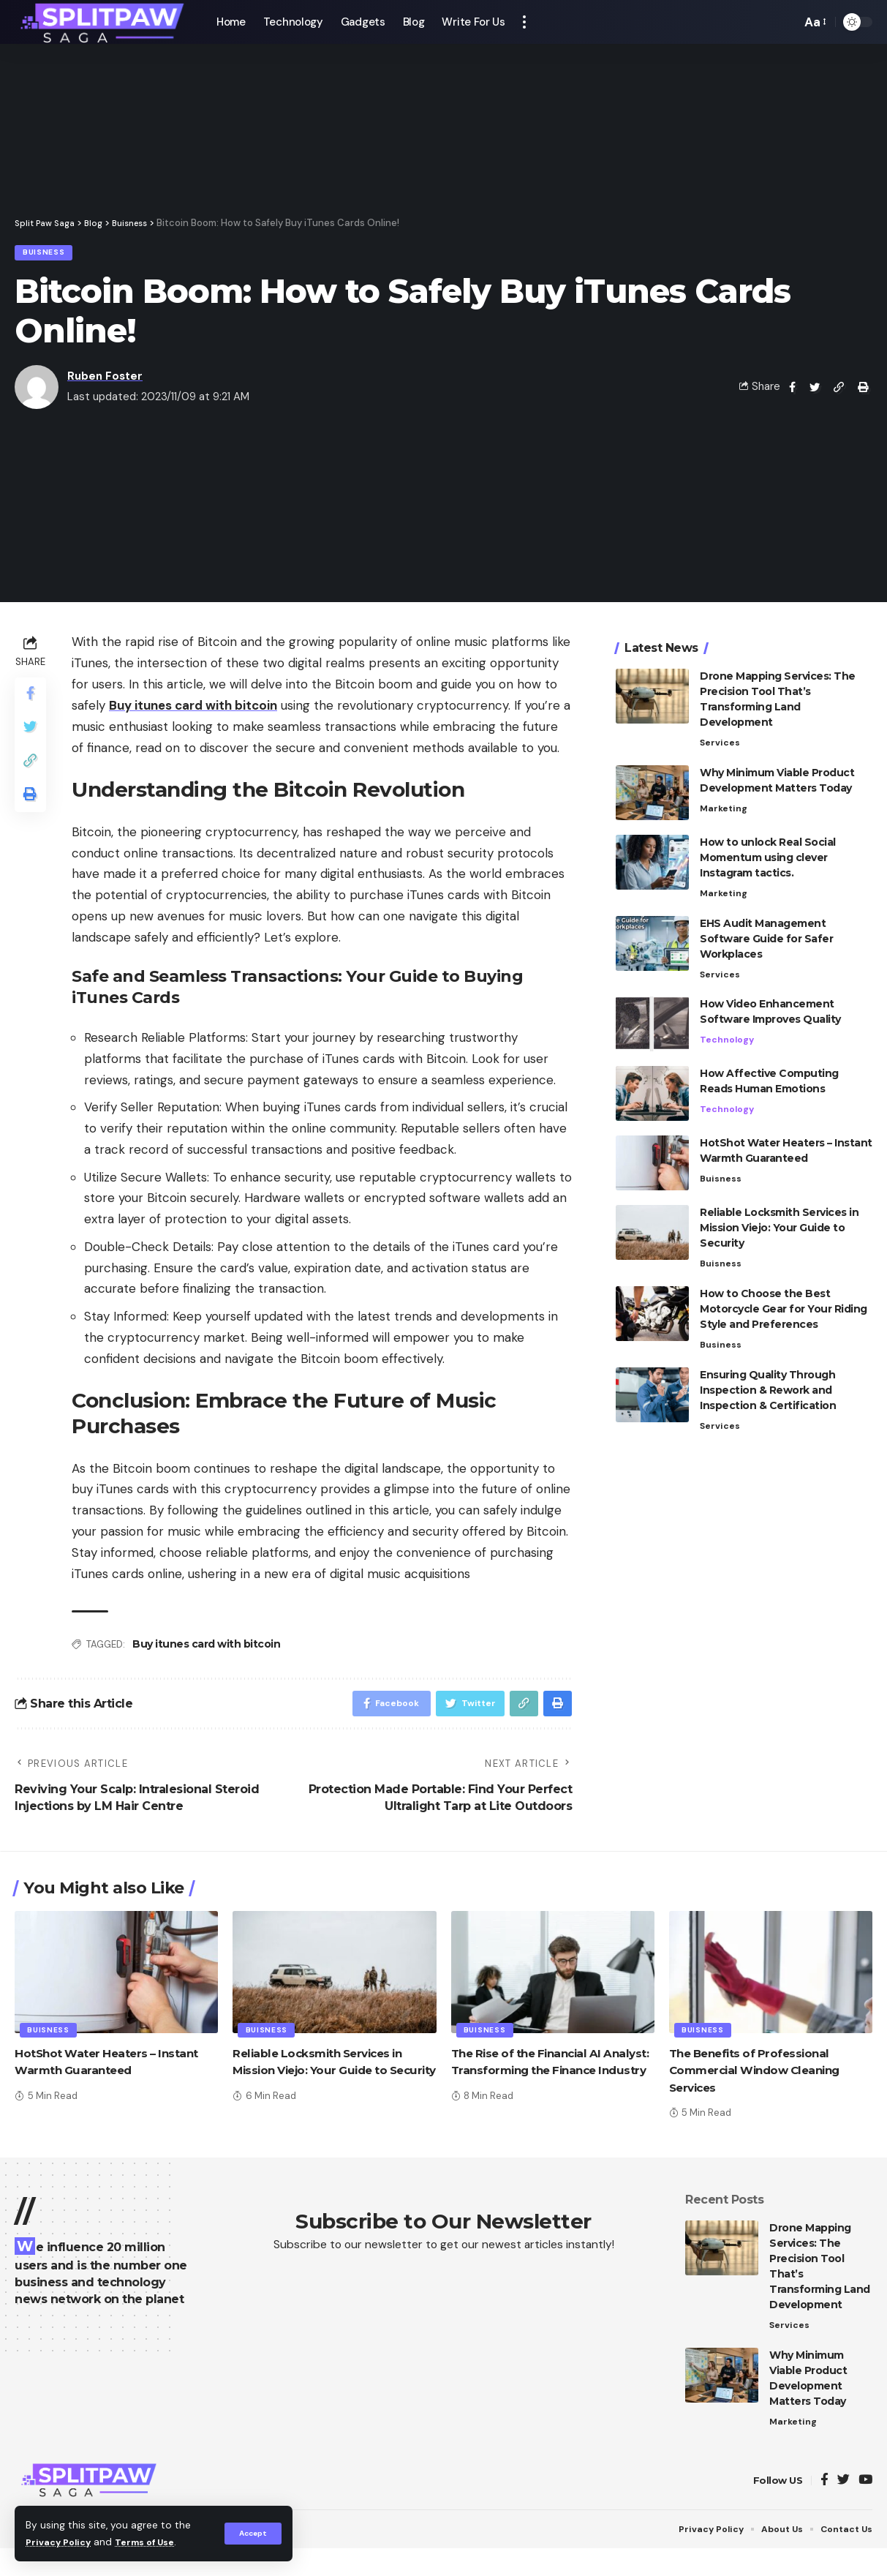  What do you see at coordinates (105, 380) in the screenshot?
I see `Ruben Foster` at bounding box center [105, 380].